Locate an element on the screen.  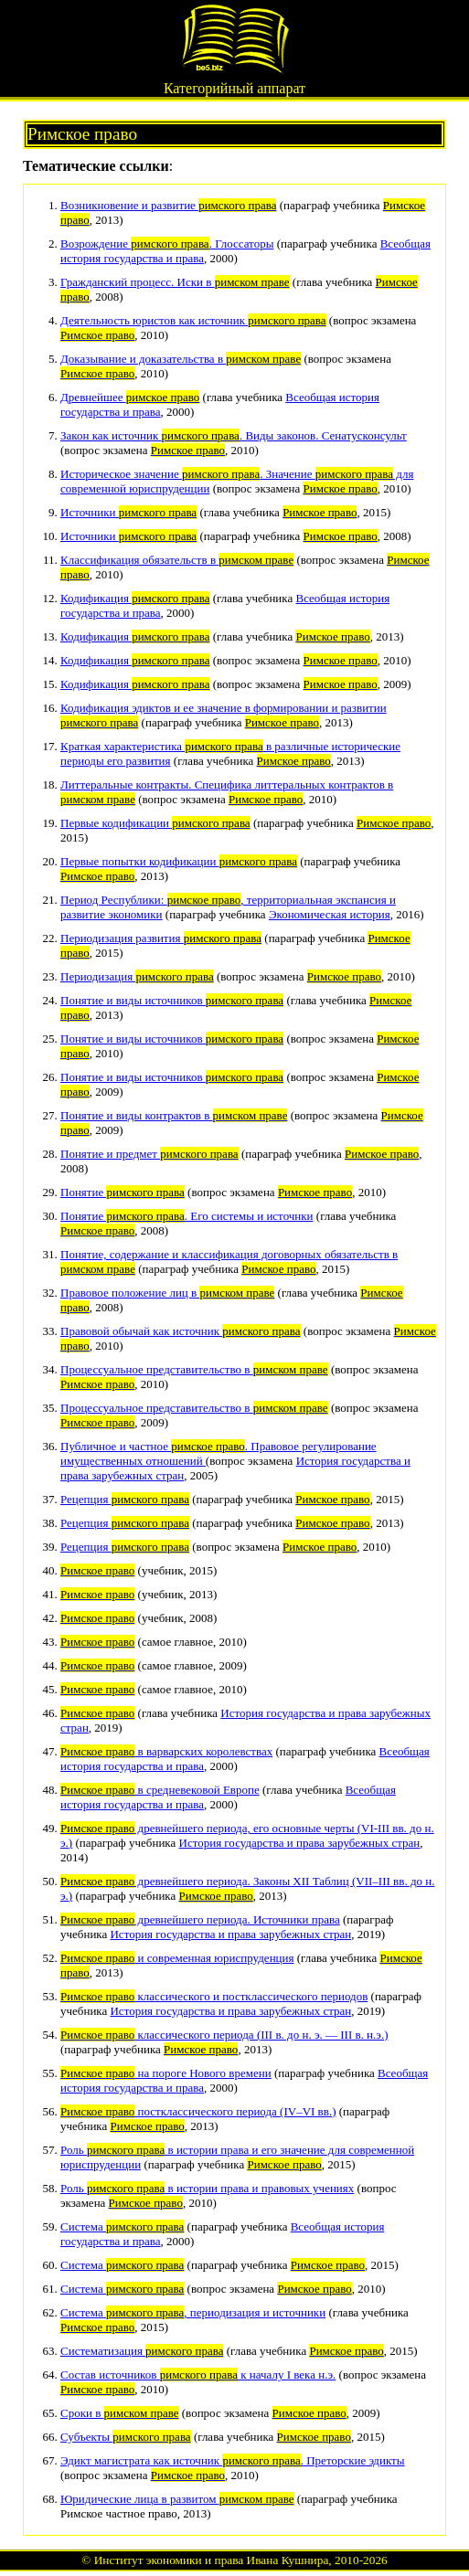
Эдикт магистрата как источник . Преторские эдикты is located at coordinates (232, 2460).